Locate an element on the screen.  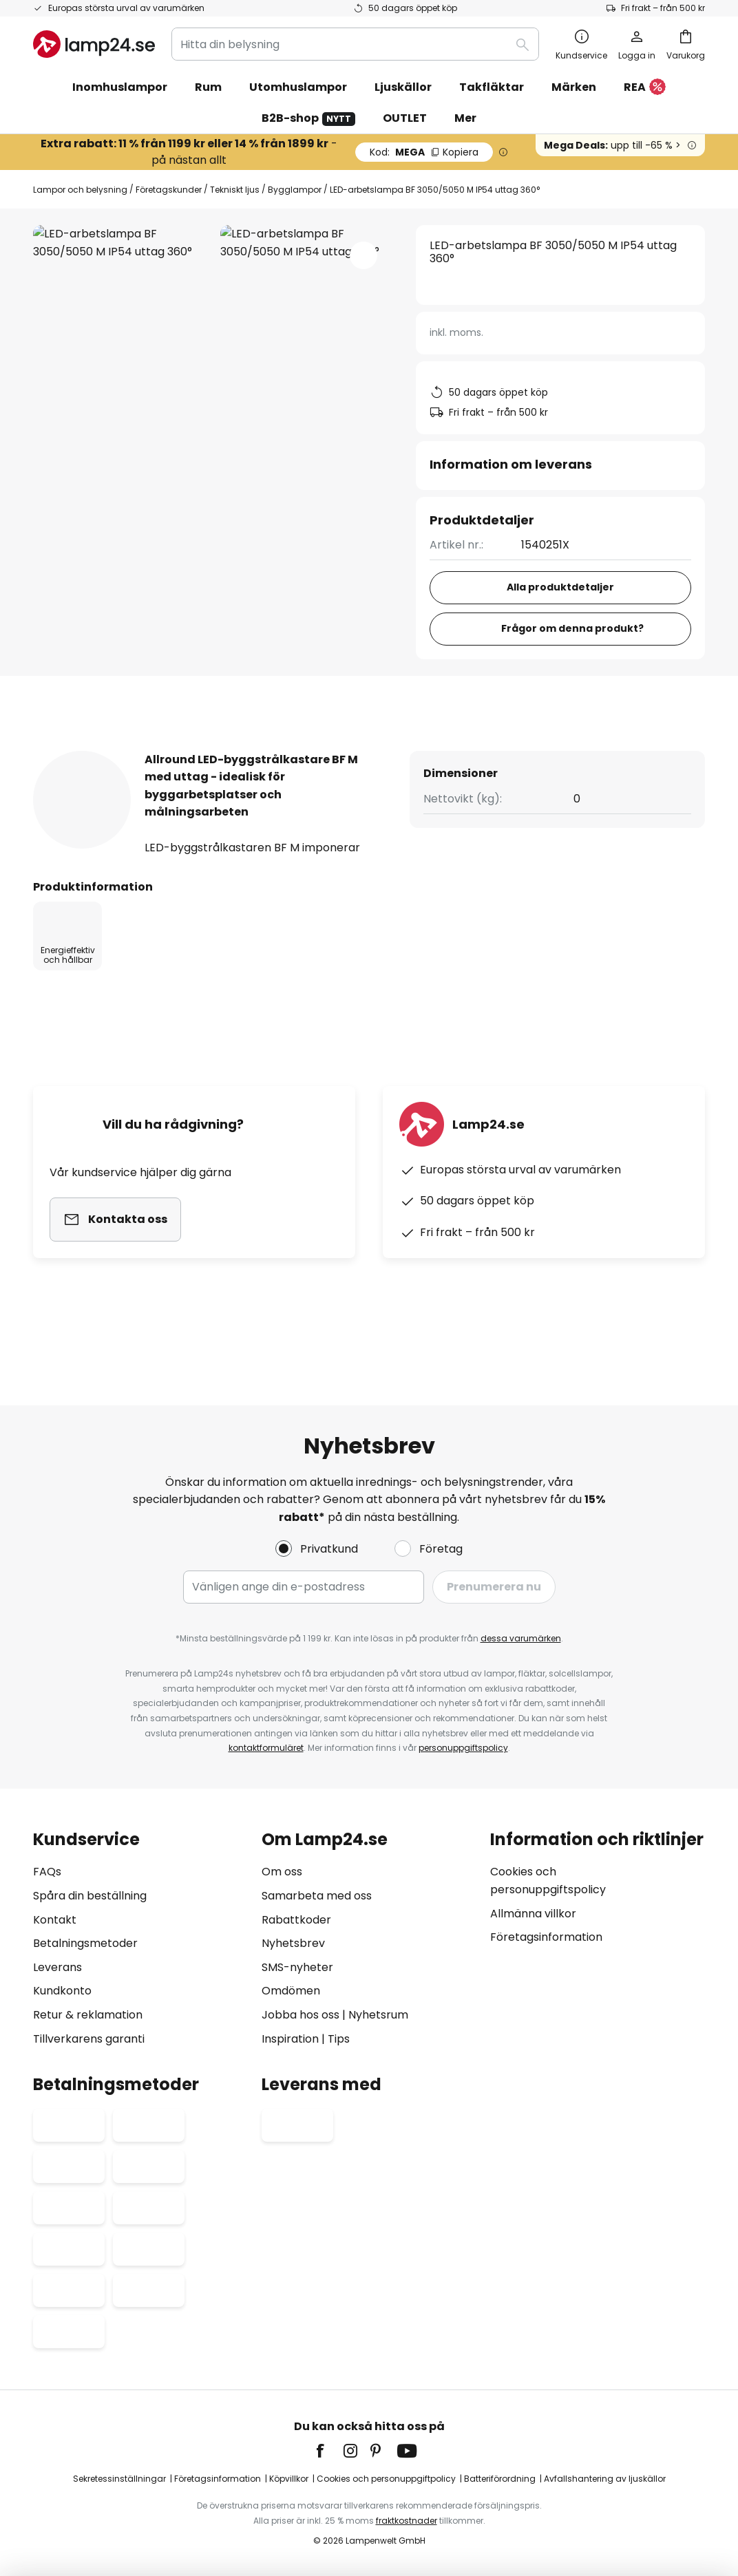
Betalningsmetoder is located at coordinates (85, 1943).